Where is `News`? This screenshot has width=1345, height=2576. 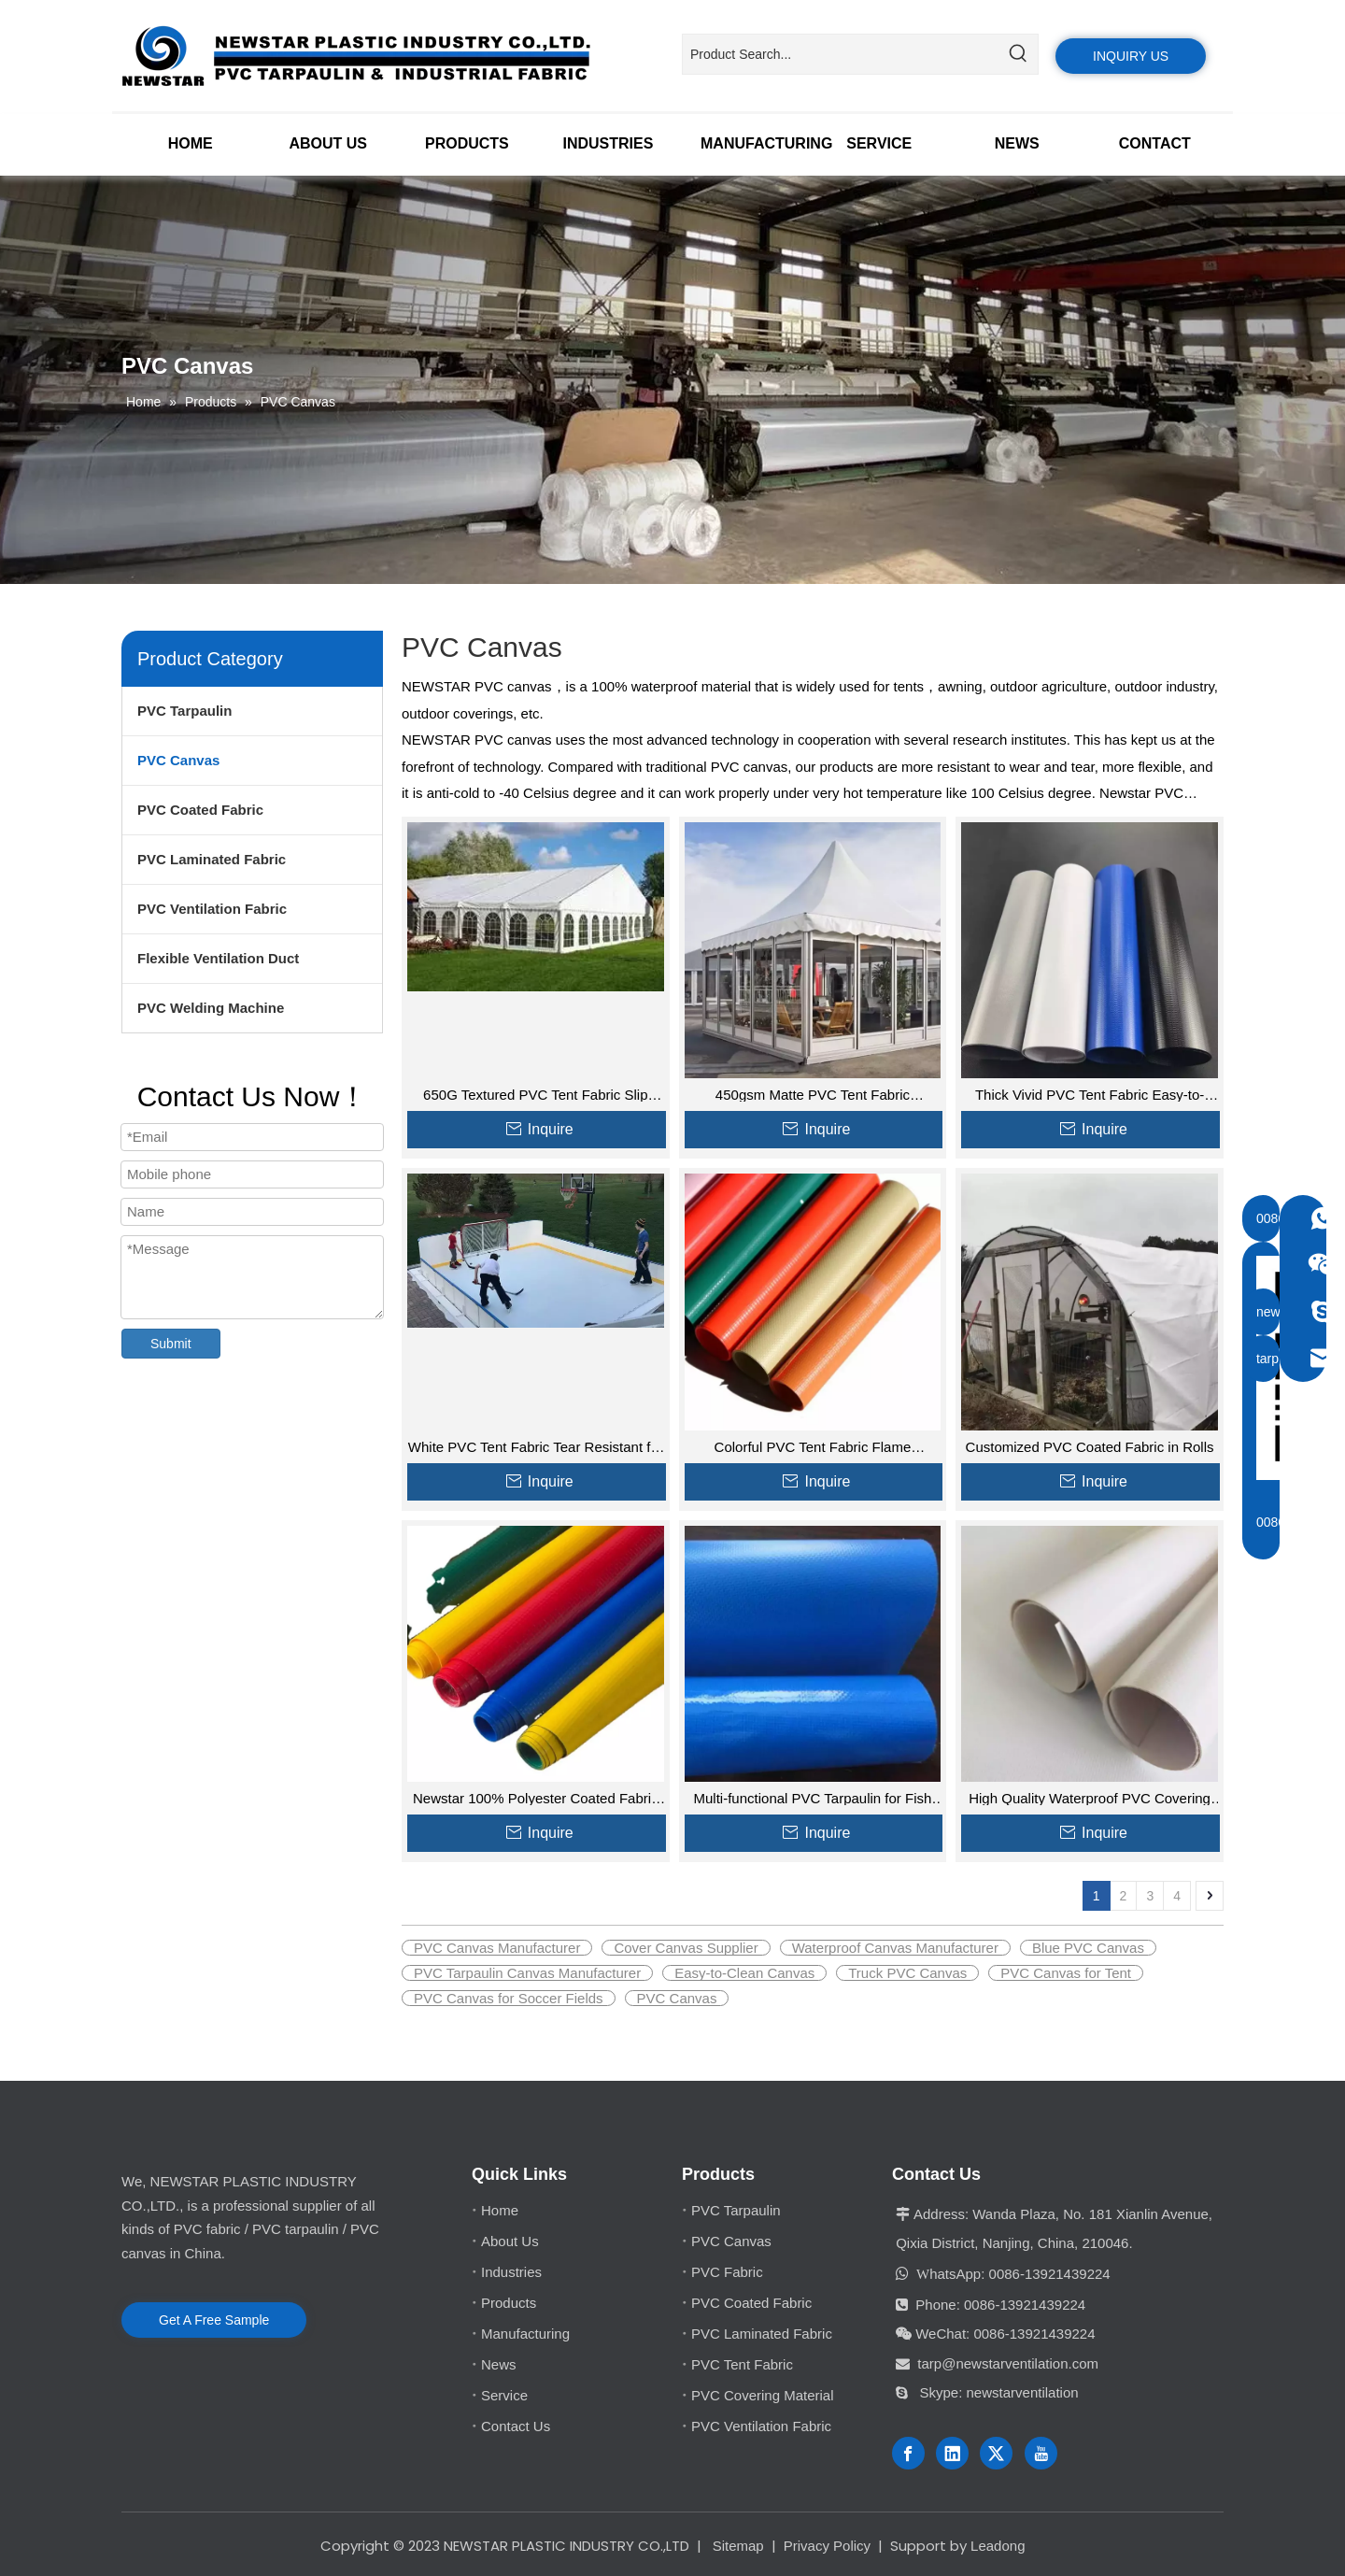 News is located at coordinates (499, 2364).